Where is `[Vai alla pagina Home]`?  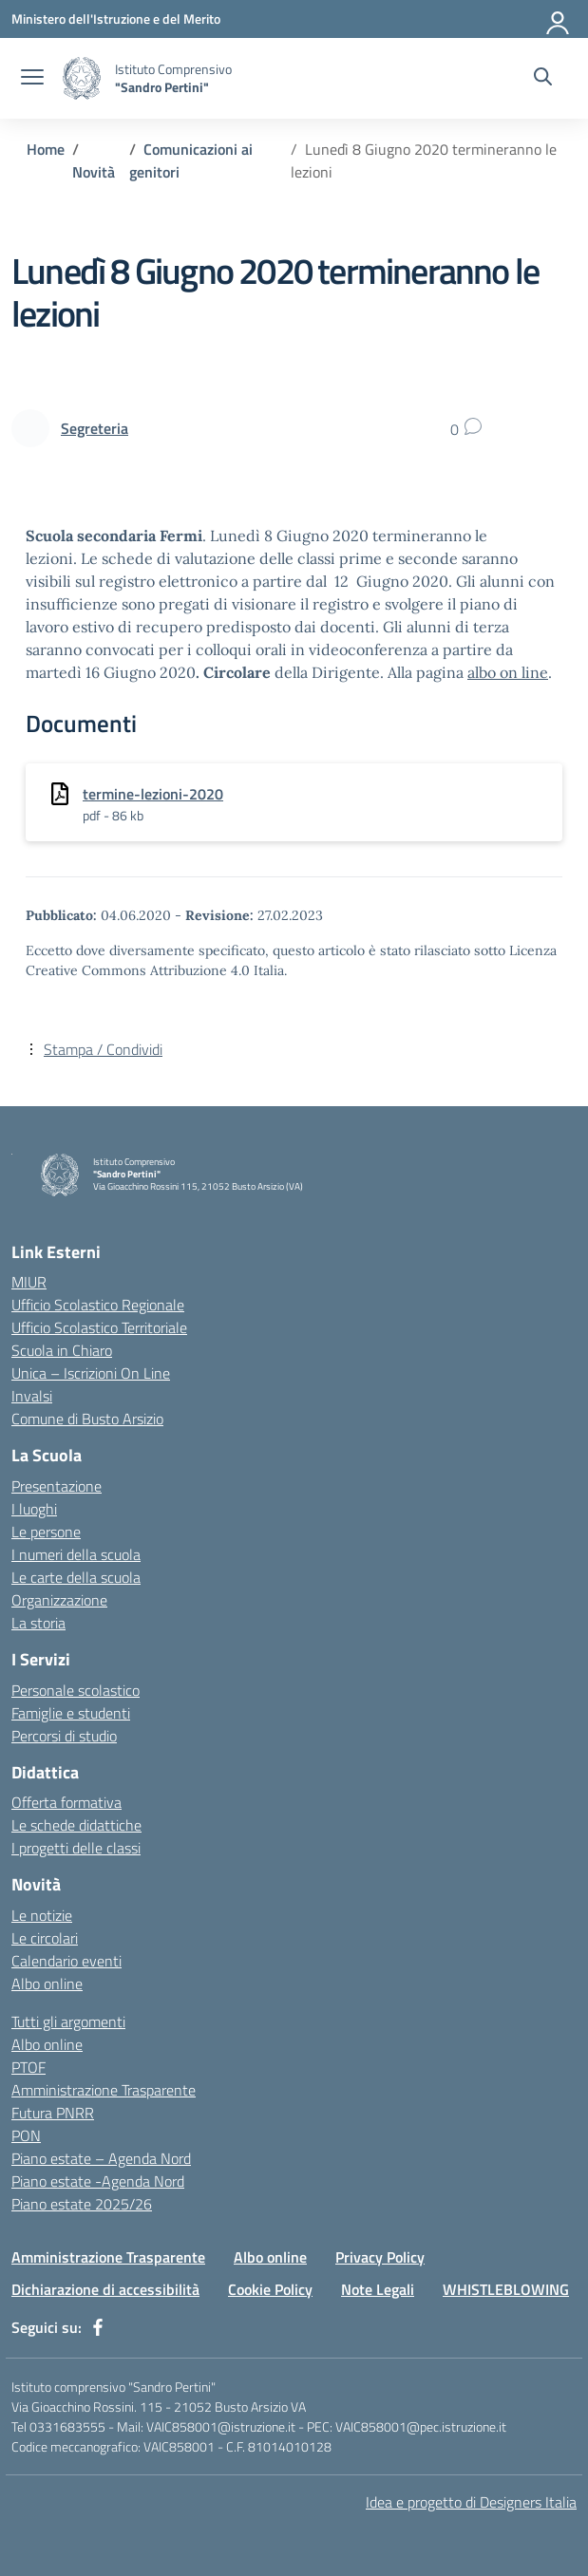
[Vai alla pagina Home] is located at coordinates (46, 149).